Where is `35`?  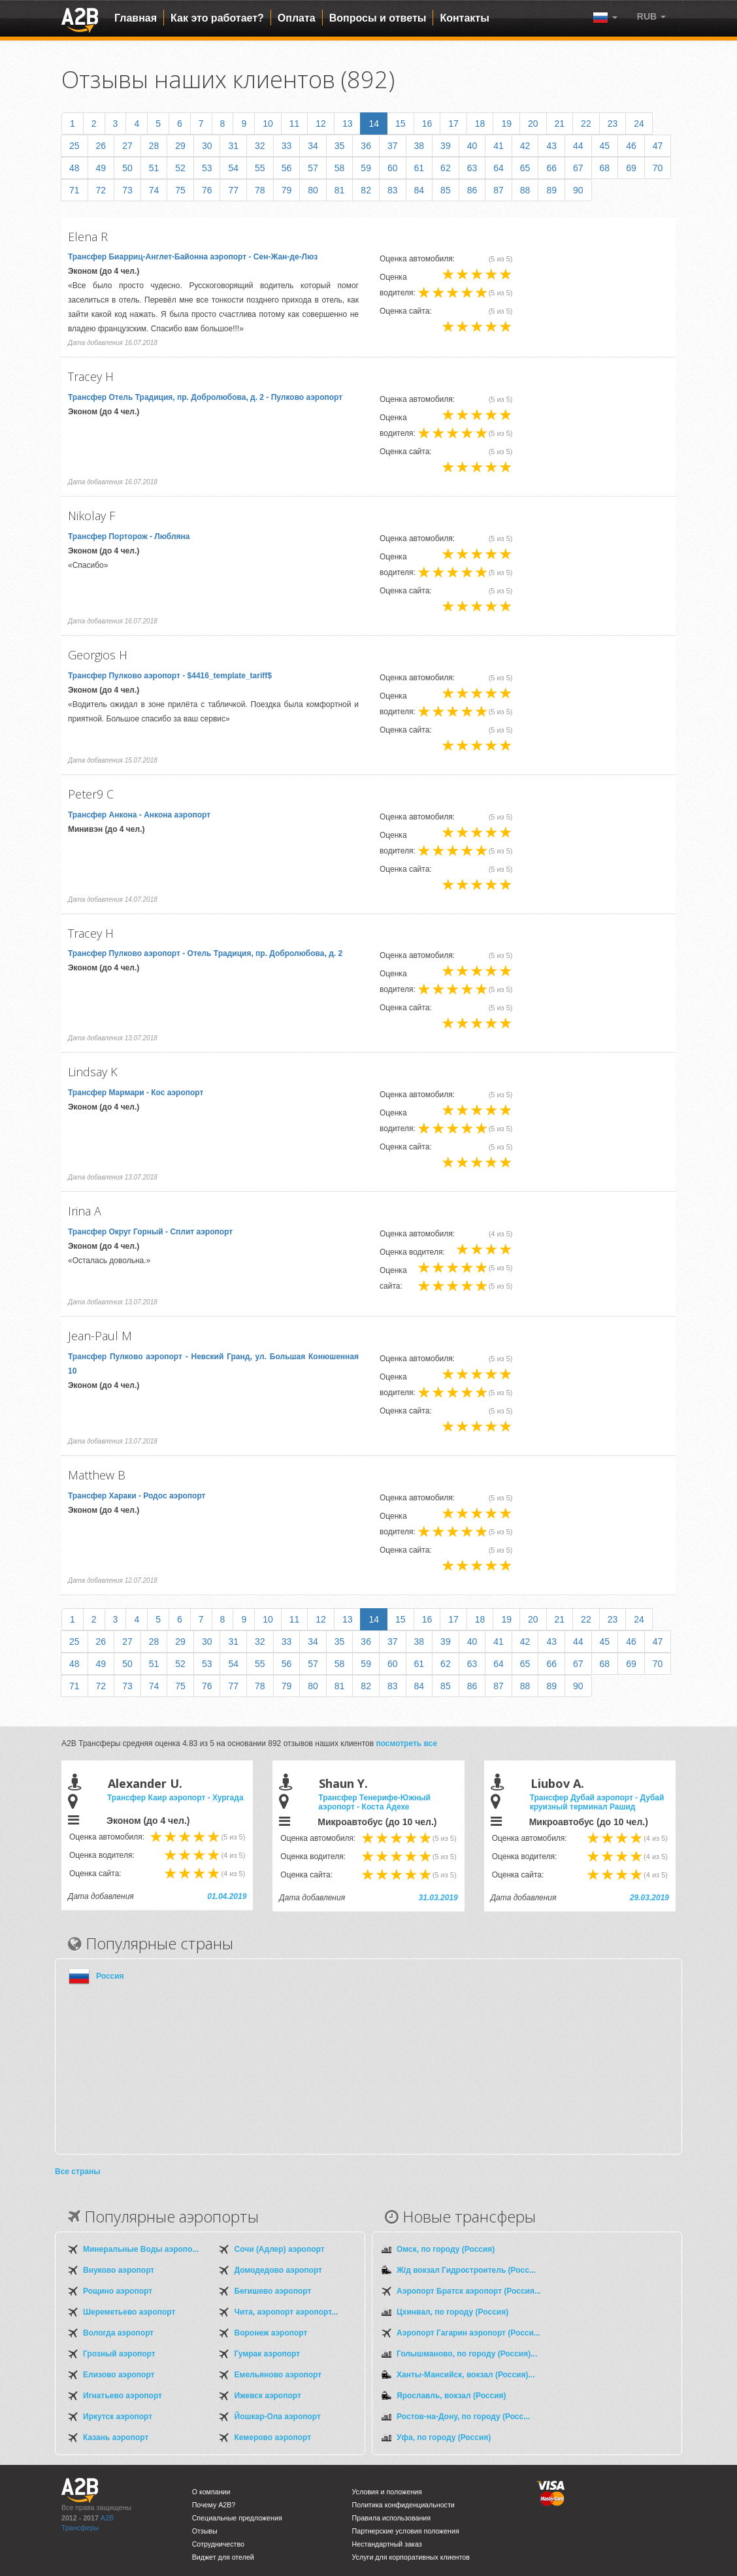
35 is located at coordinates (340, 145).